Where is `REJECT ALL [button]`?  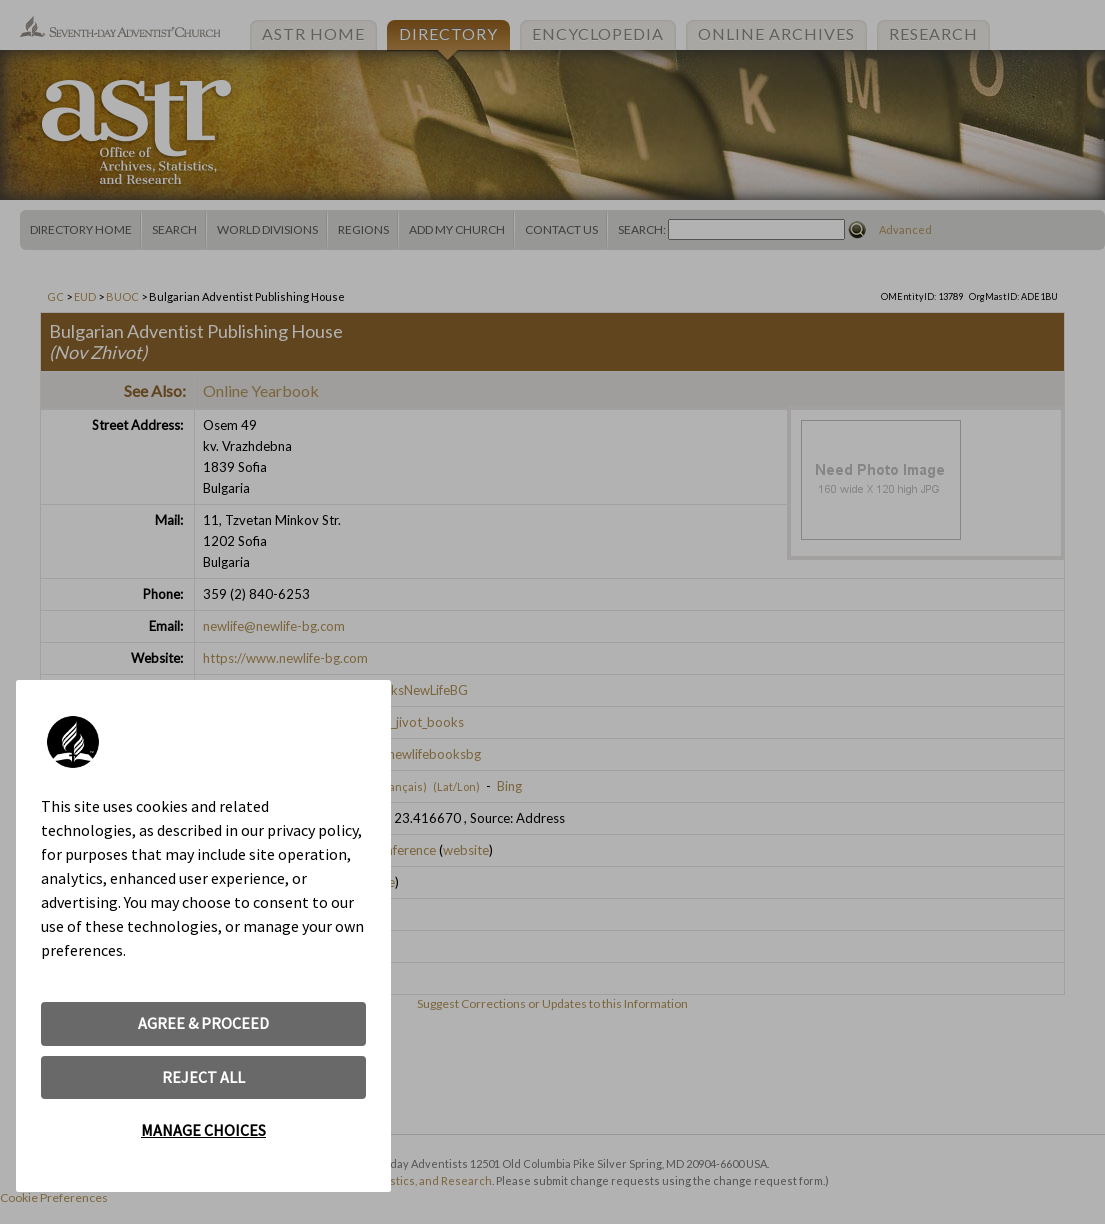 REJECT ALL [button] is located at coordinates (203, 1077).